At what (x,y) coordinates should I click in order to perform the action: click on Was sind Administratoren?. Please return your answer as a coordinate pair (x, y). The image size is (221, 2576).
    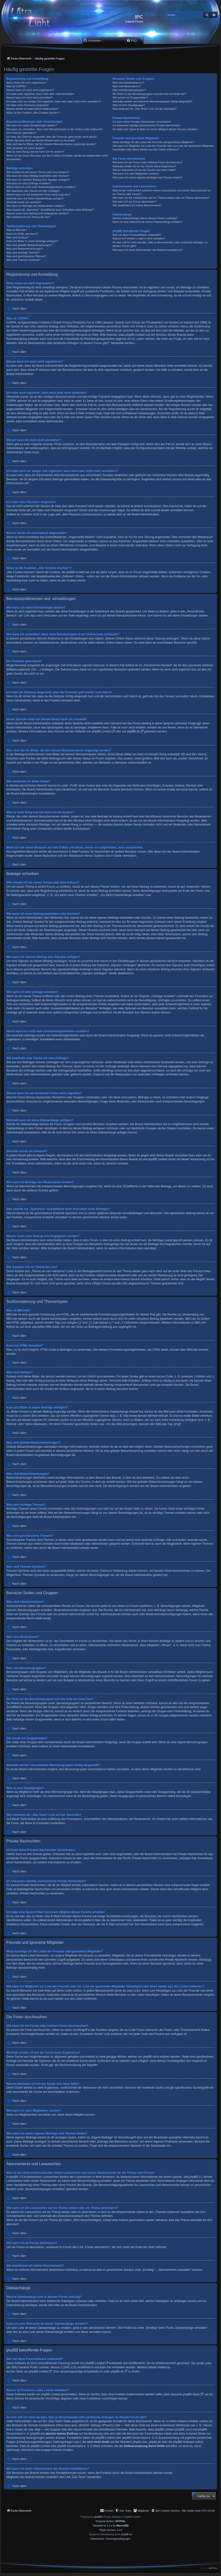
    Looking at the image, I should click on (128, 82).